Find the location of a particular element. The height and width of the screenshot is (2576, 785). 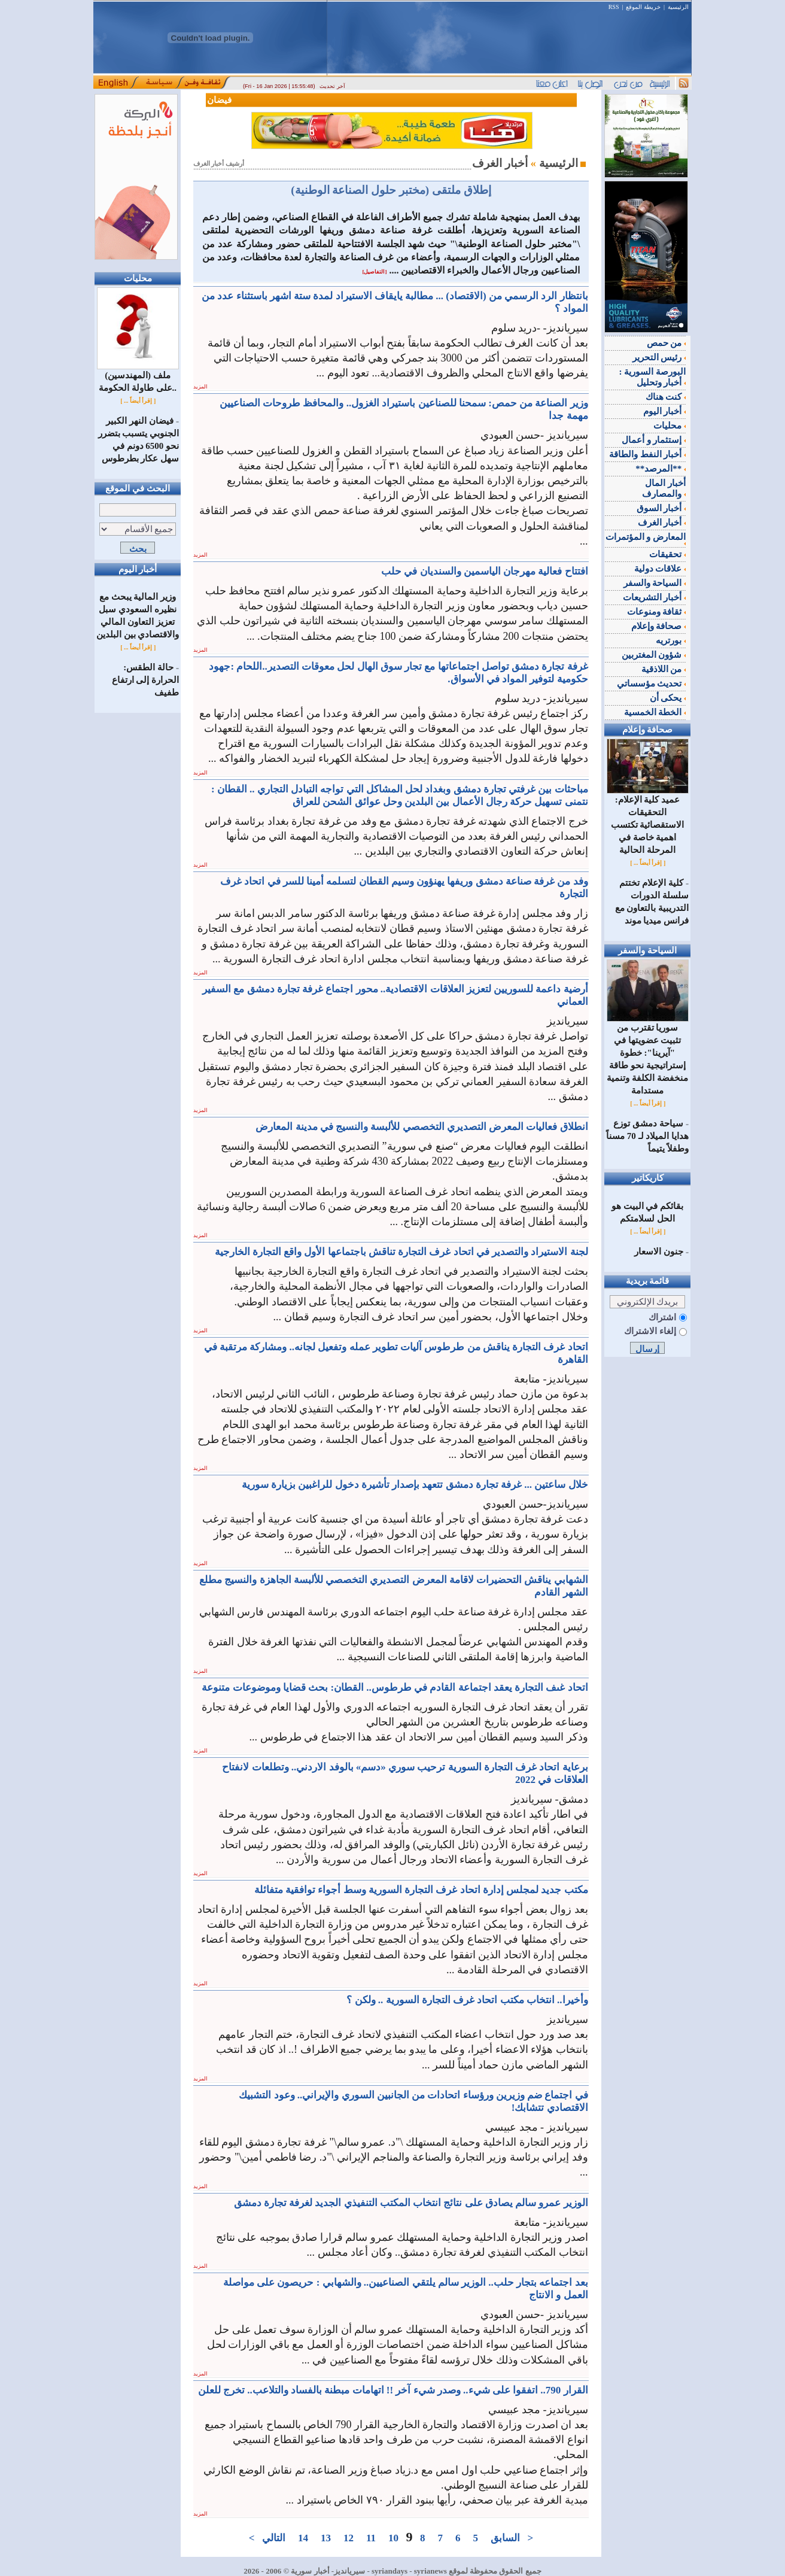

شؤون المغتربين is located at coordinates (654, 655).